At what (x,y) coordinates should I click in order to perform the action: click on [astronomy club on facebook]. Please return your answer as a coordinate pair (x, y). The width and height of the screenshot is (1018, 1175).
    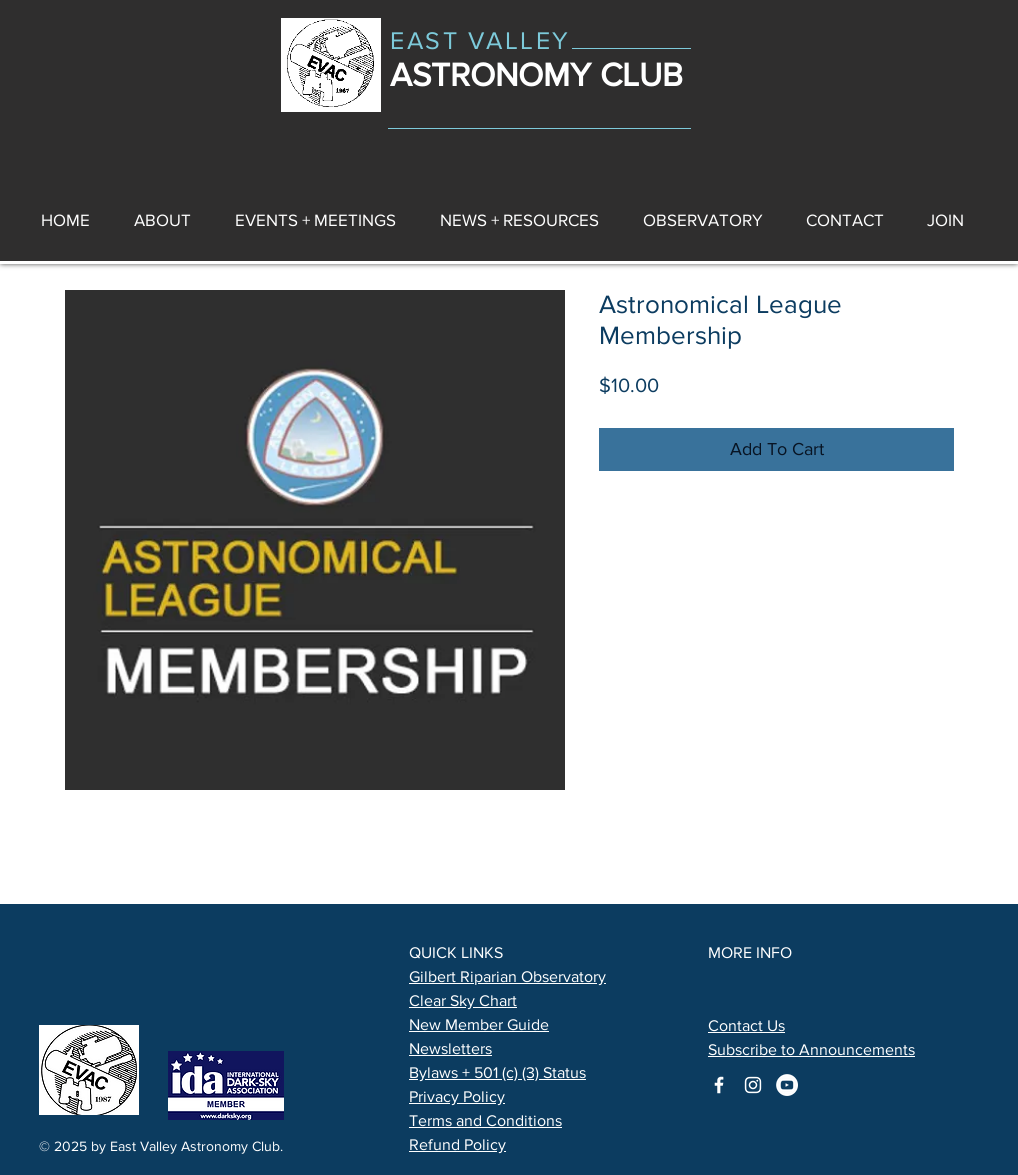
    Looking at the image, I should click on (719, 1085).